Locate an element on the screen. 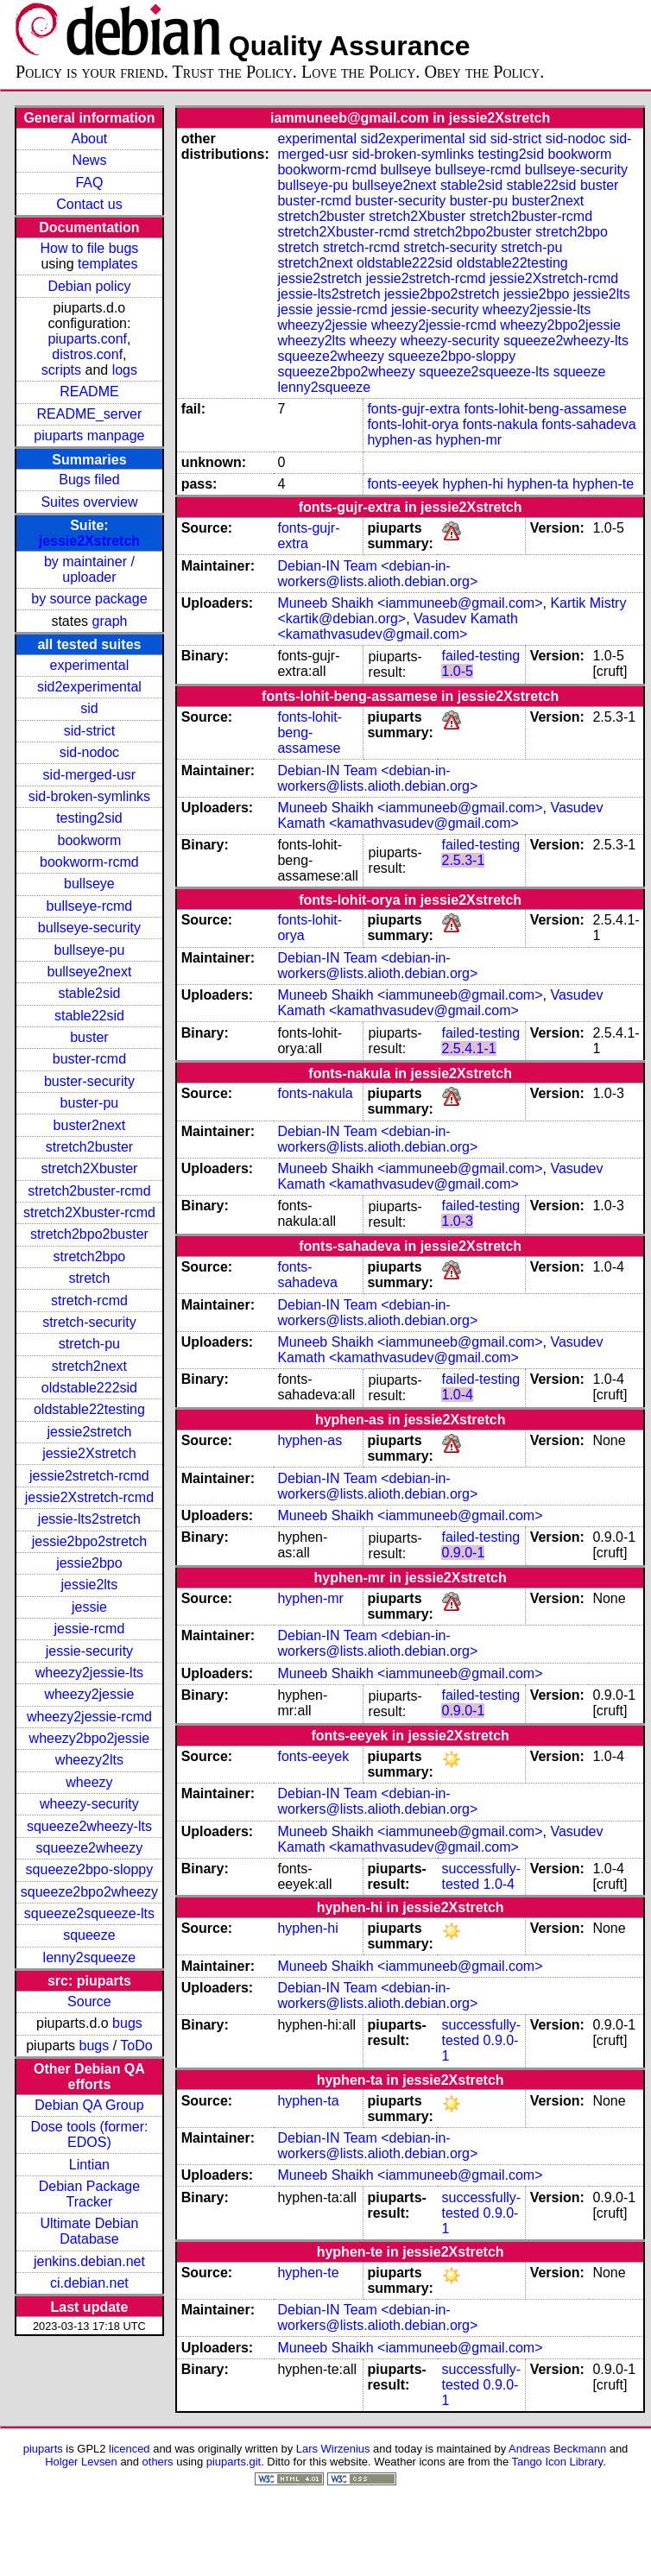 This screenshot has height=2576, width=651. wheezy2lts is located at coordinates (89, 1759).